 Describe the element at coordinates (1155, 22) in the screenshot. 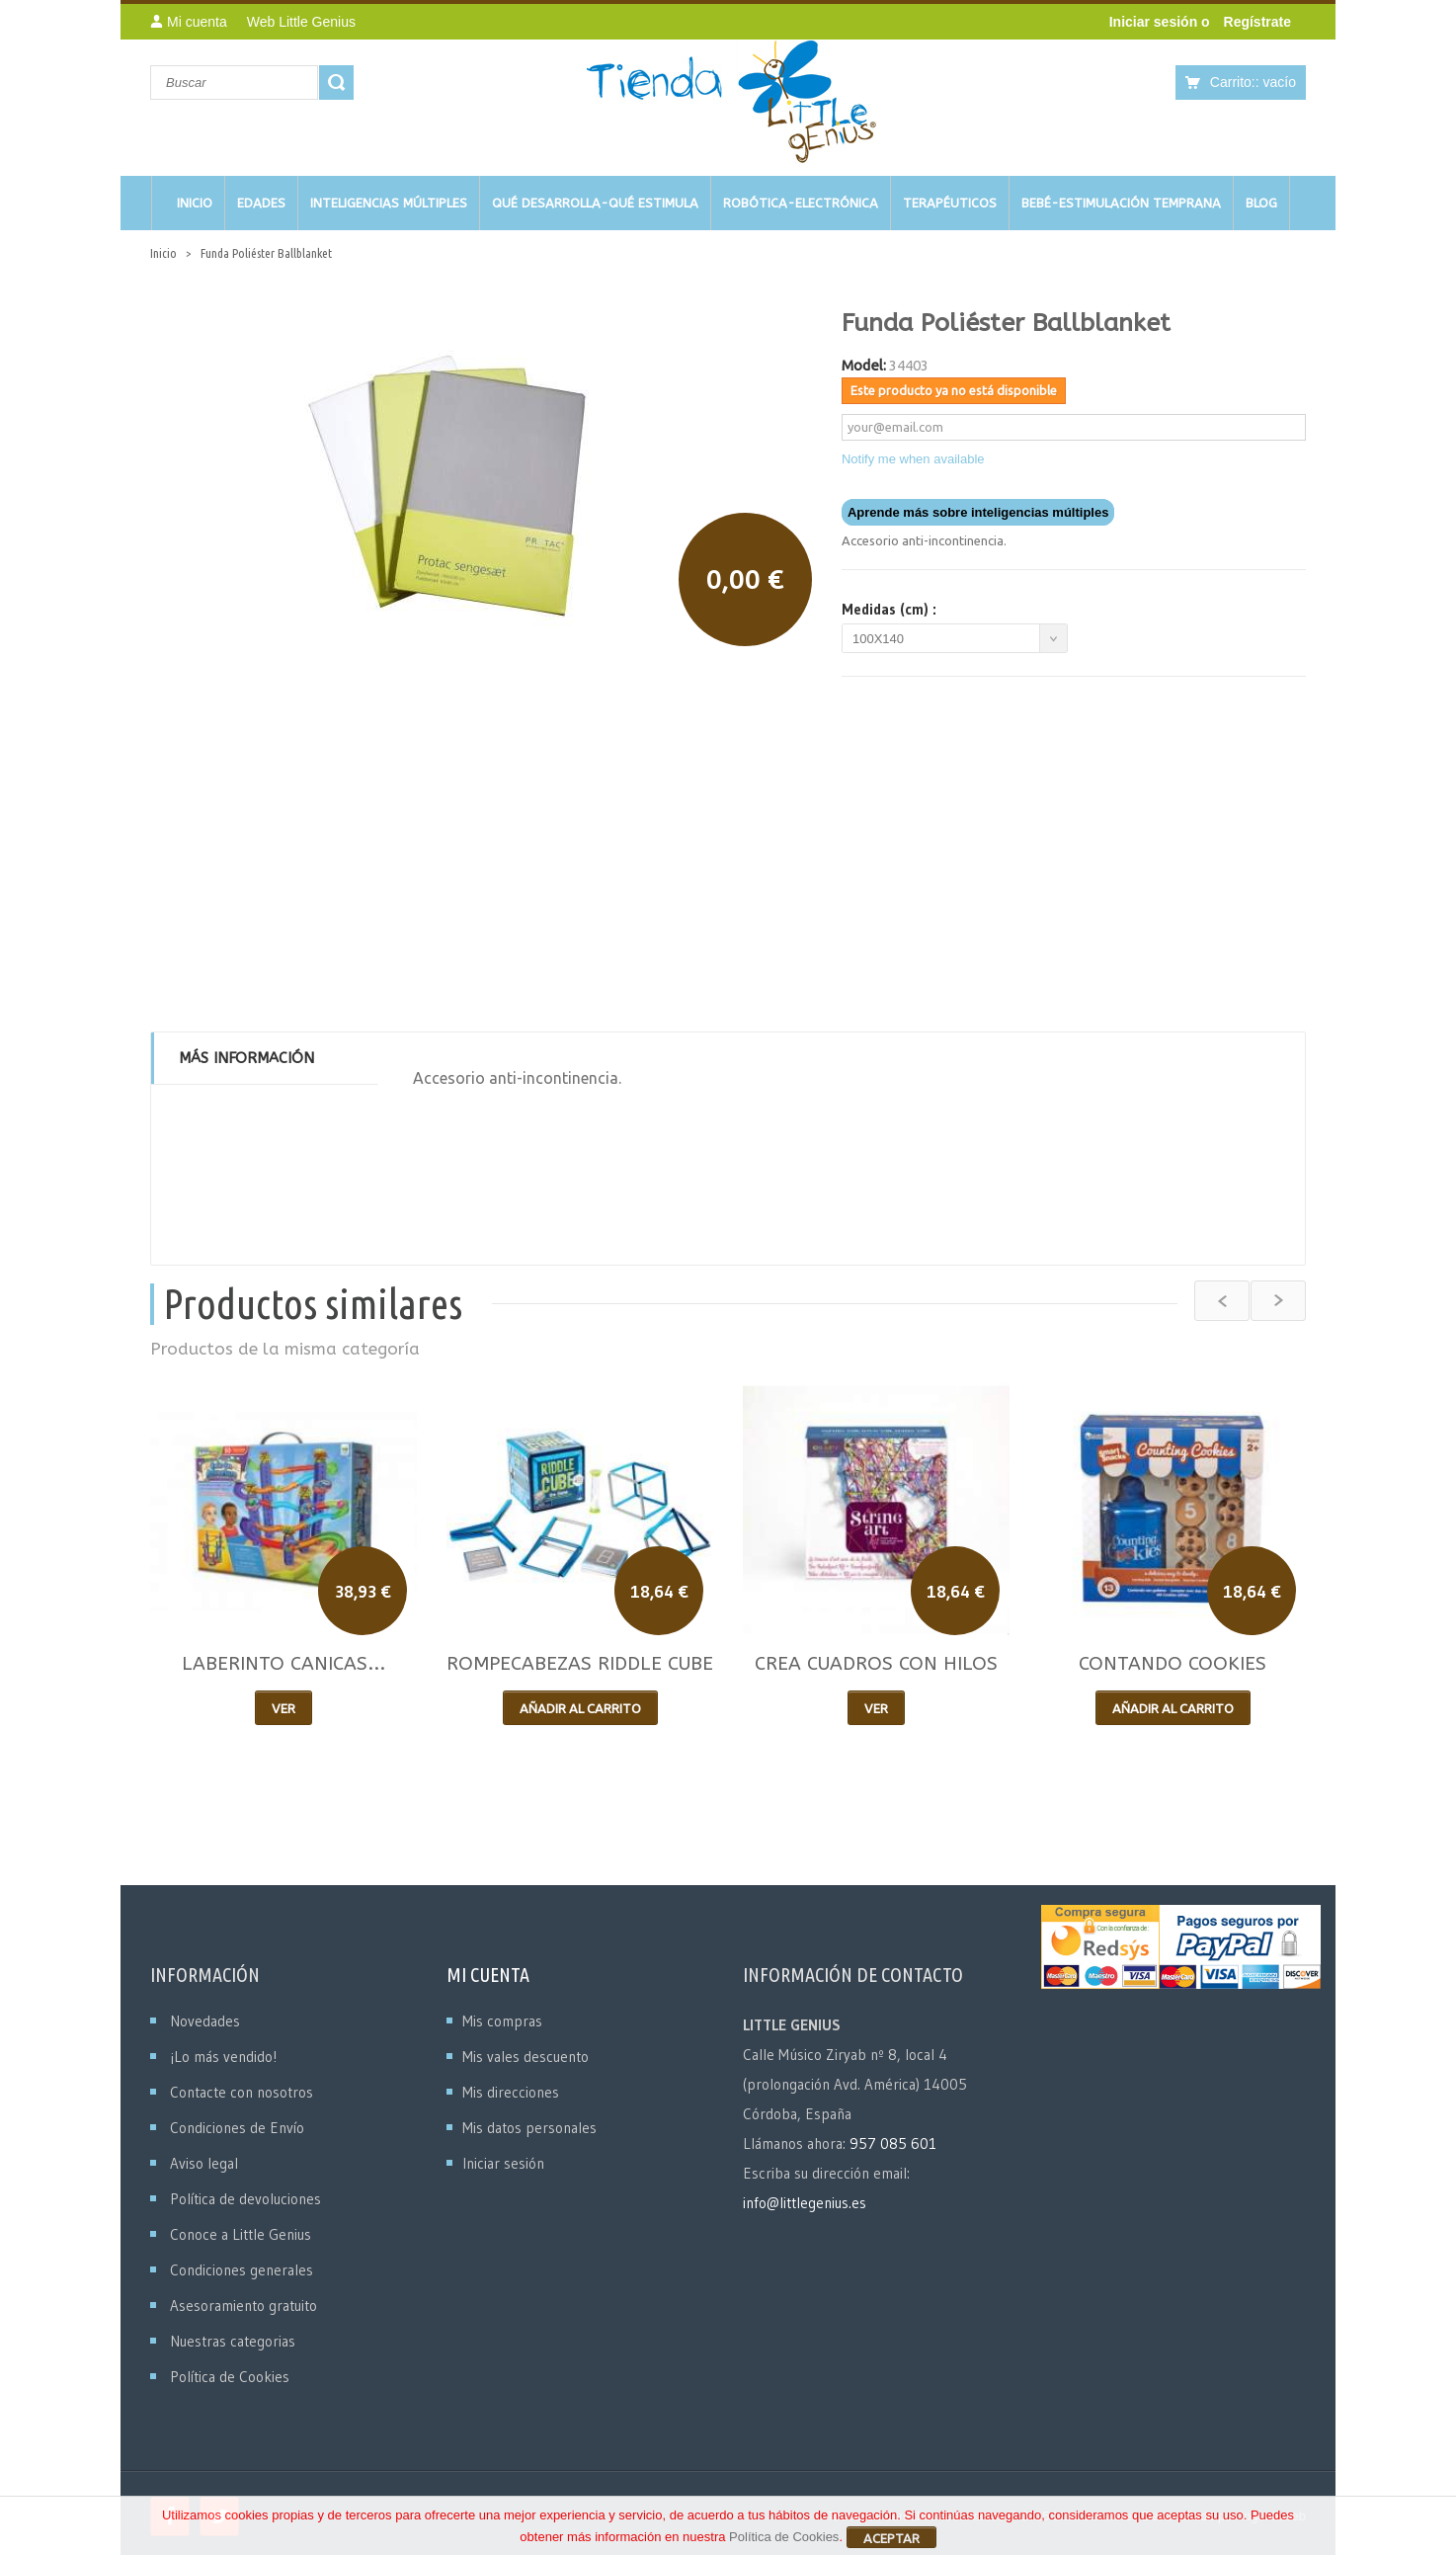

I see `Iniciar sesión` at that location.